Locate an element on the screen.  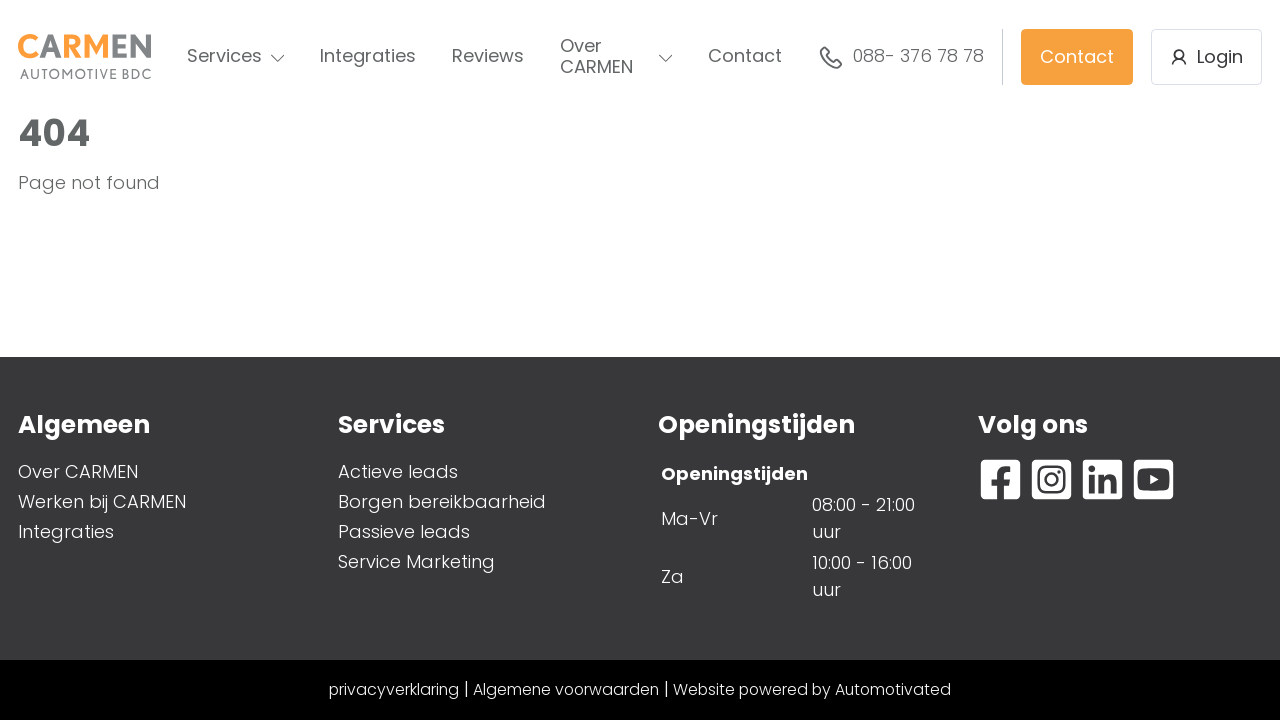
Passieve leads is located at coordinates (404, 531).